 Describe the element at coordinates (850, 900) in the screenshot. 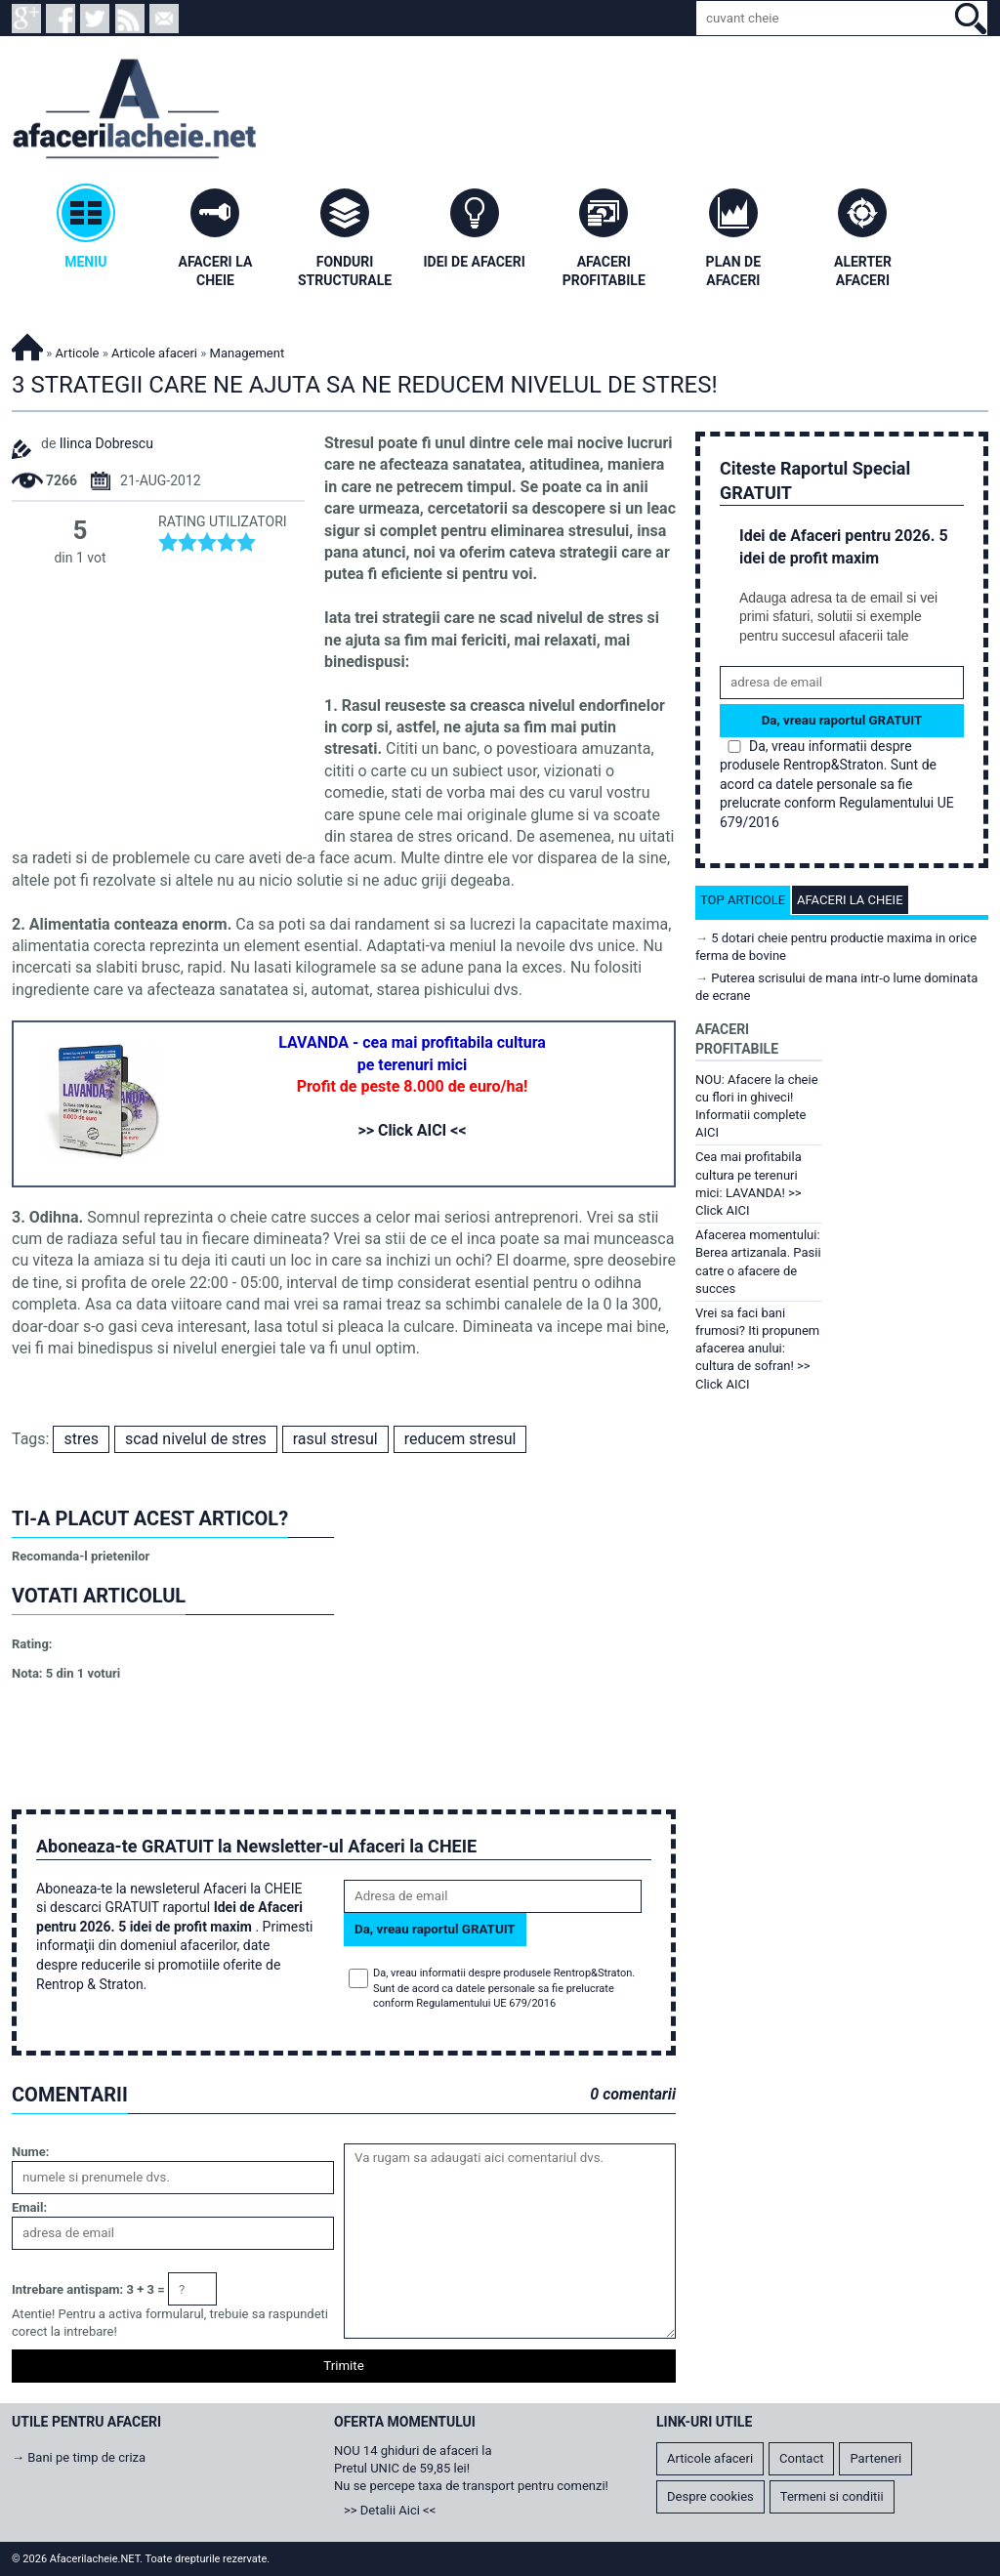

I see `Afaceri la cheie` at that location.